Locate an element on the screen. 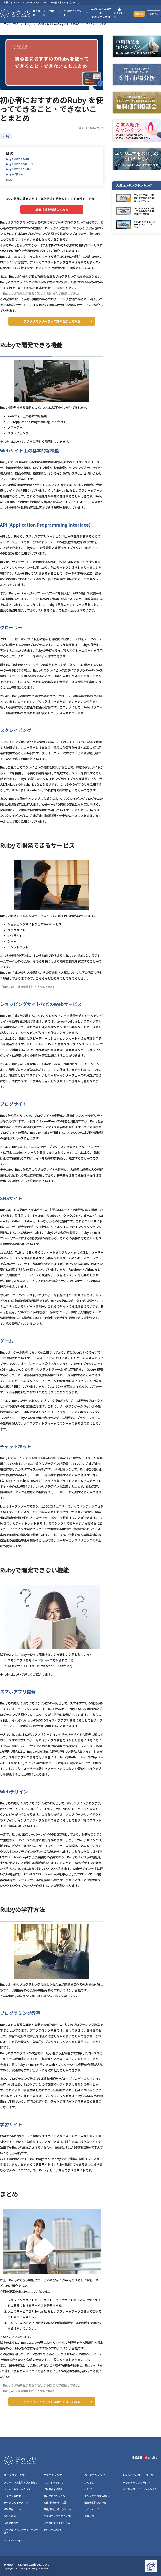 This screenshot has width=161, height=2576. データで見るテクフリ is located at coordinates (16, 2502).